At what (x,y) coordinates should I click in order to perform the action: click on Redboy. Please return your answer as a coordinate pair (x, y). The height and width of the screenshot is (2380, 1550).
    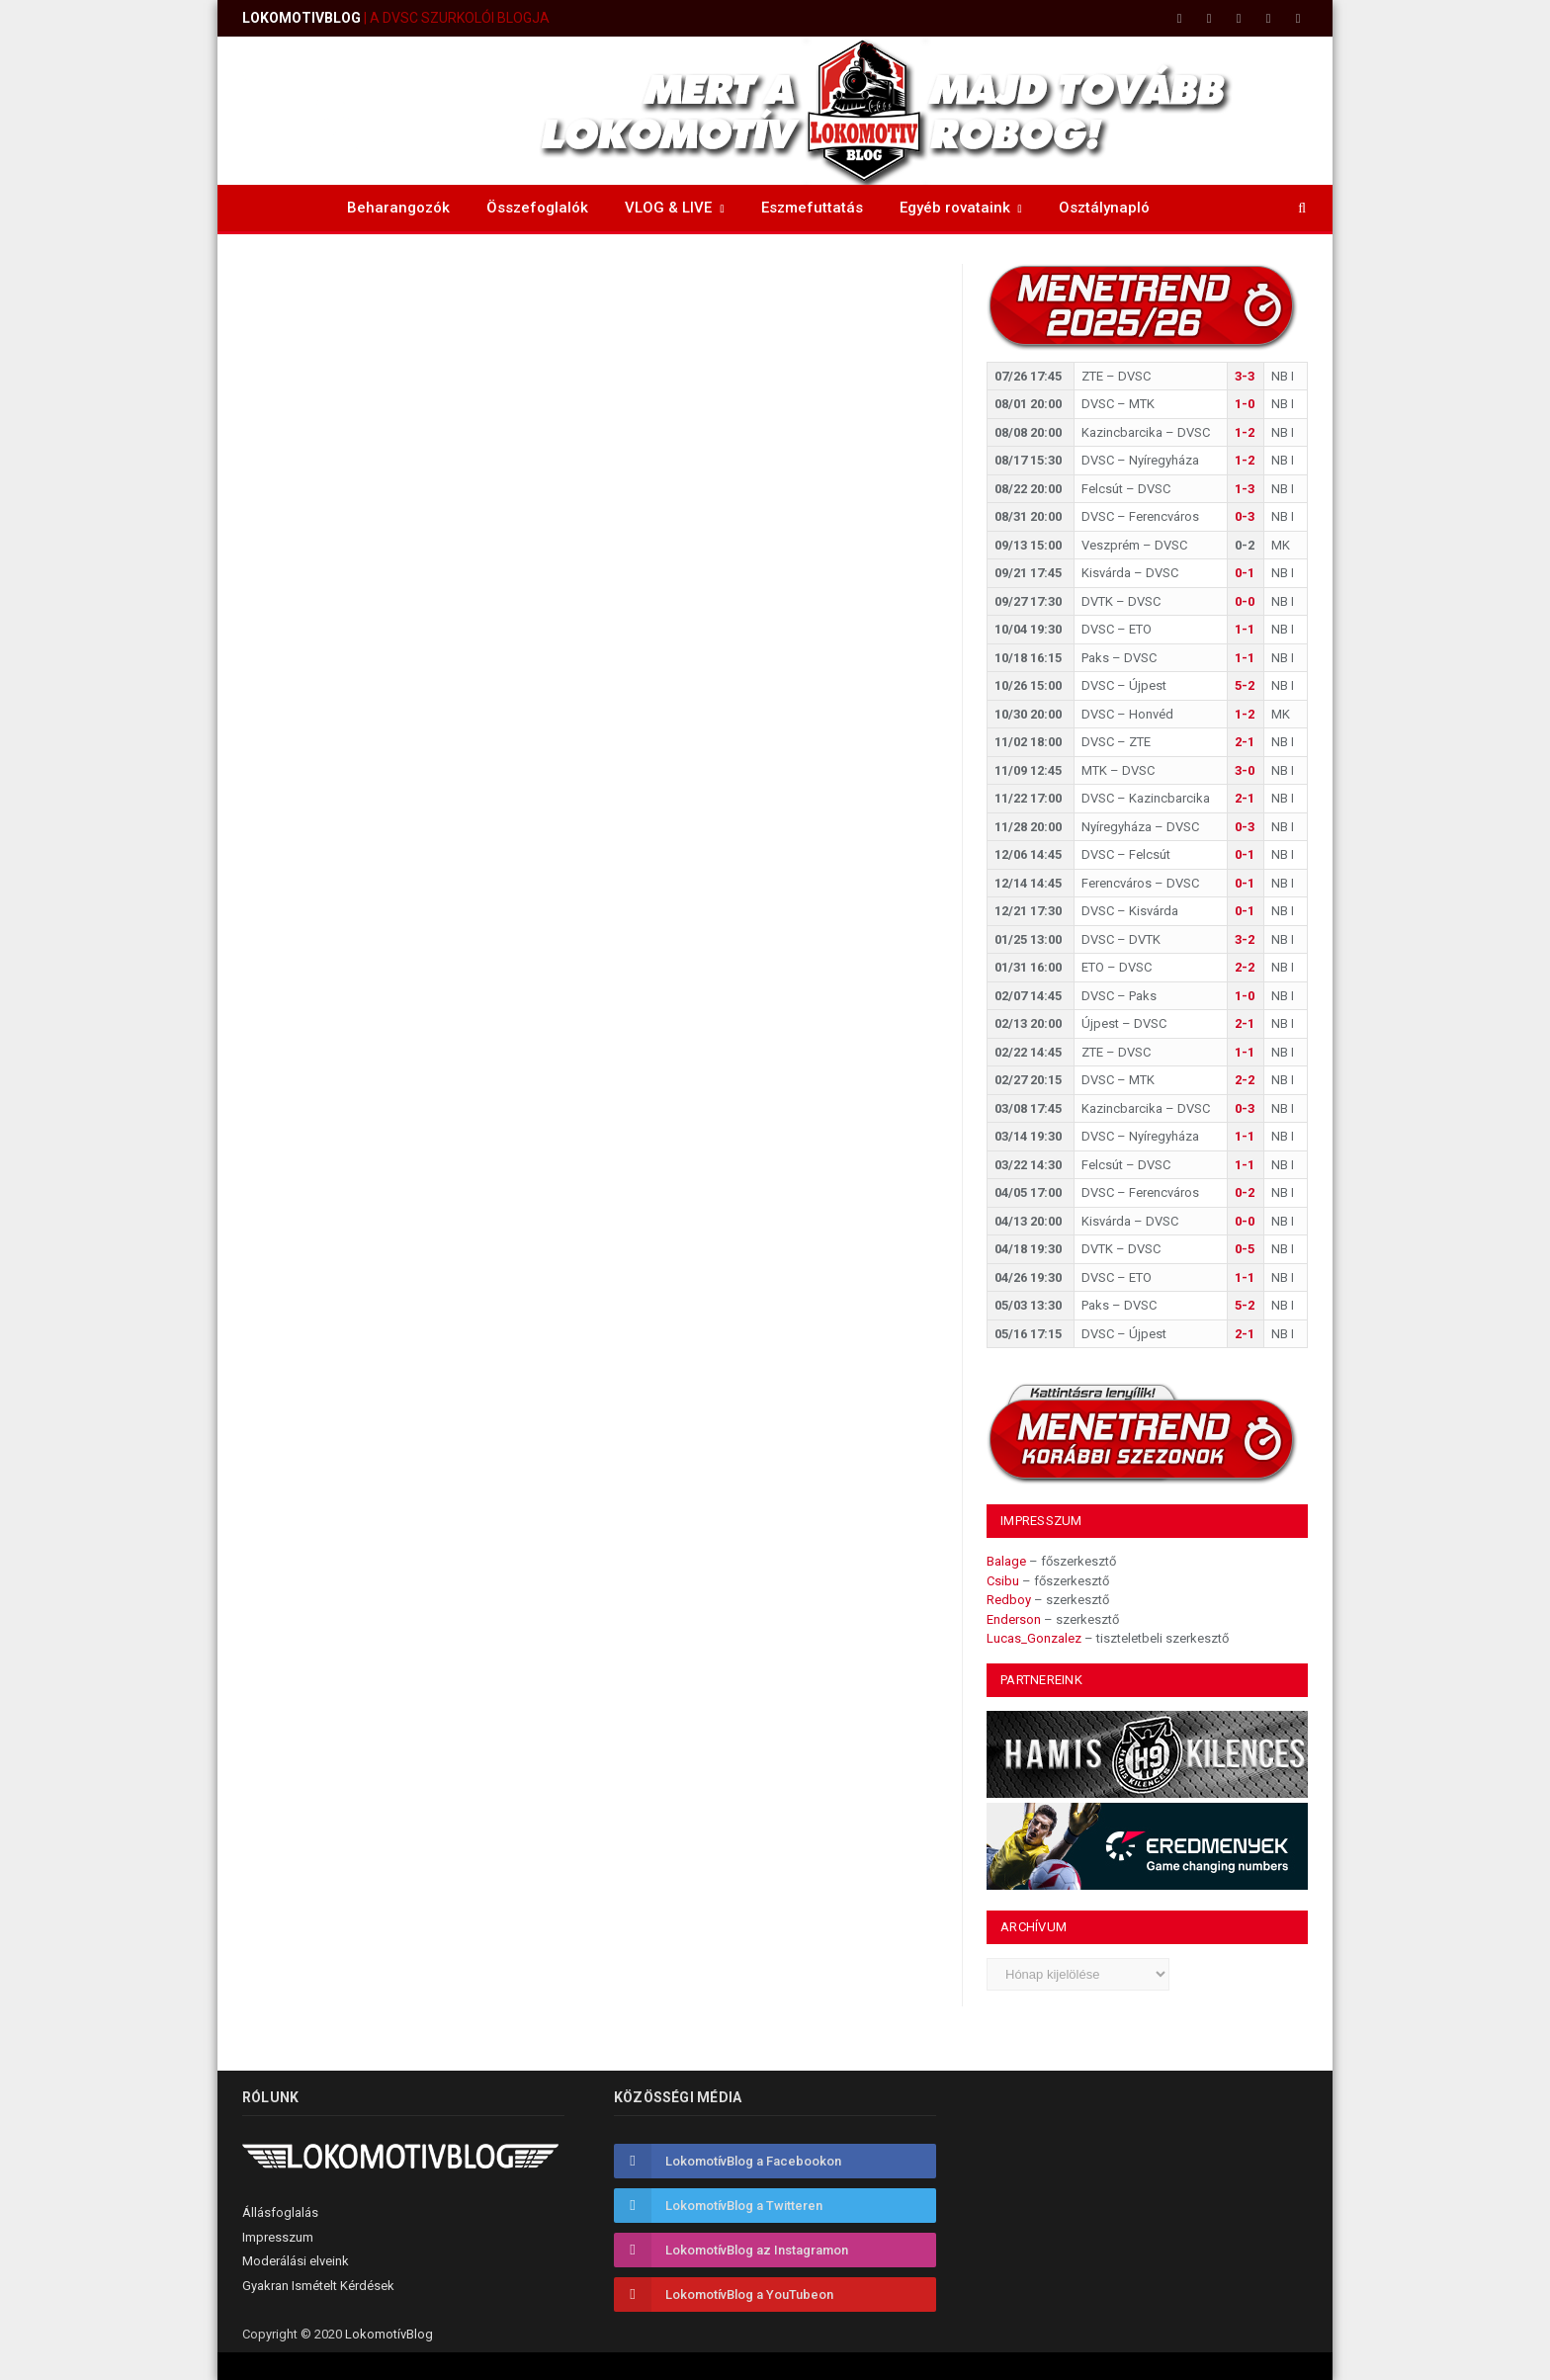
    Looking at the image, I should click on (1009, 1599).